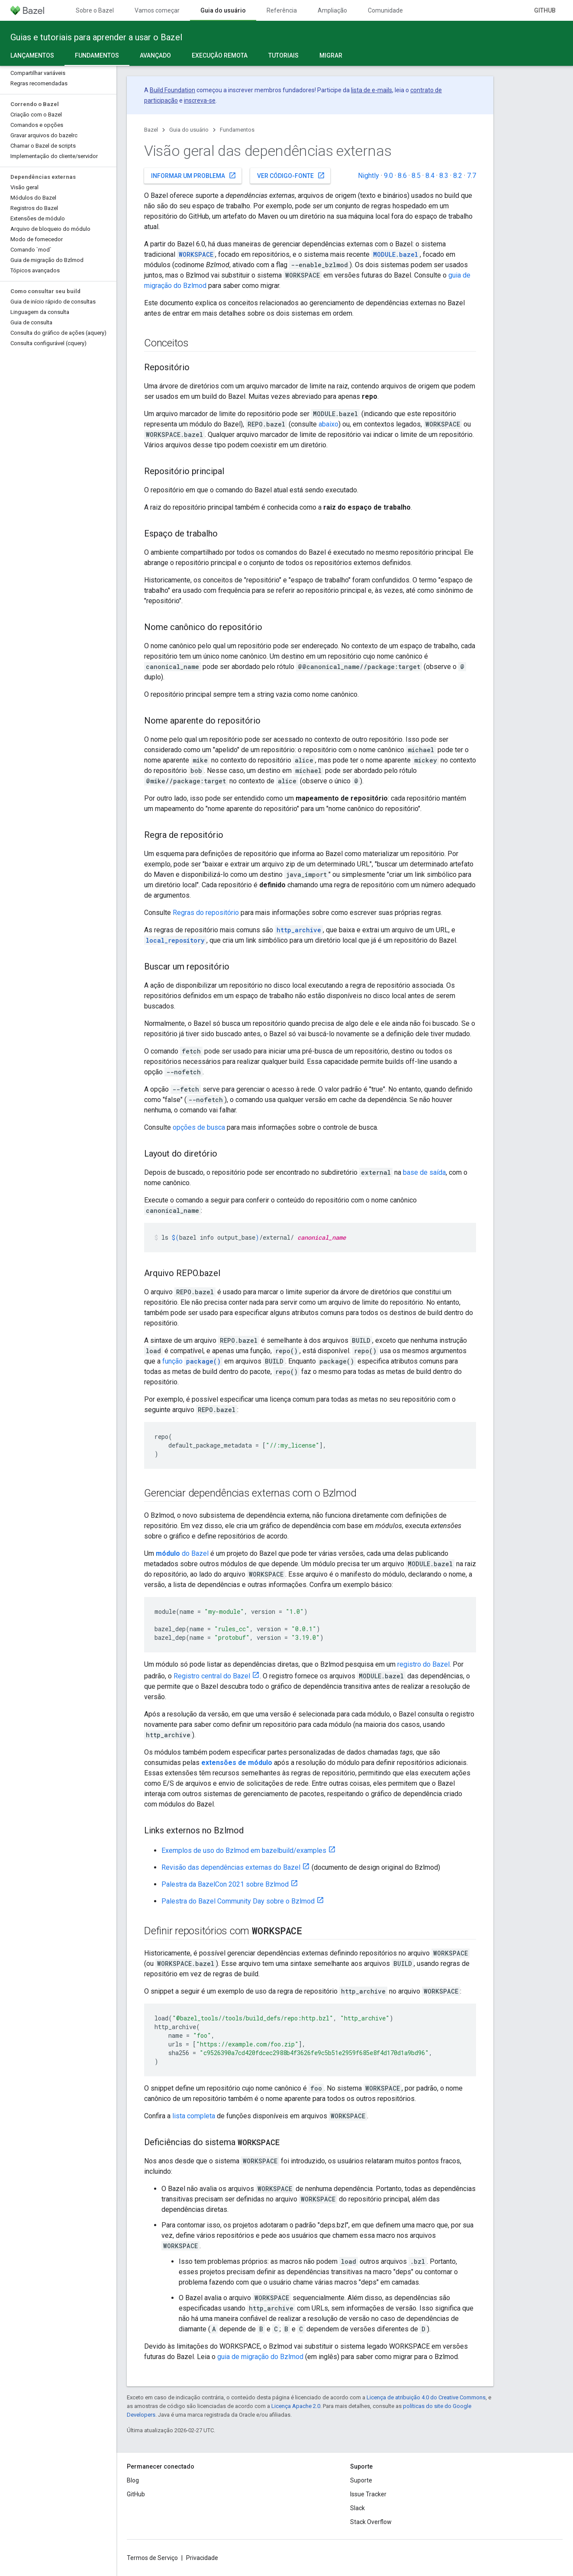 The height and width of the screenshot is (2576, 573). What do you see at coordinates (371, 2521) in the screenshot?
I see `Stack Overflow` at bounding box center [371, 2521].